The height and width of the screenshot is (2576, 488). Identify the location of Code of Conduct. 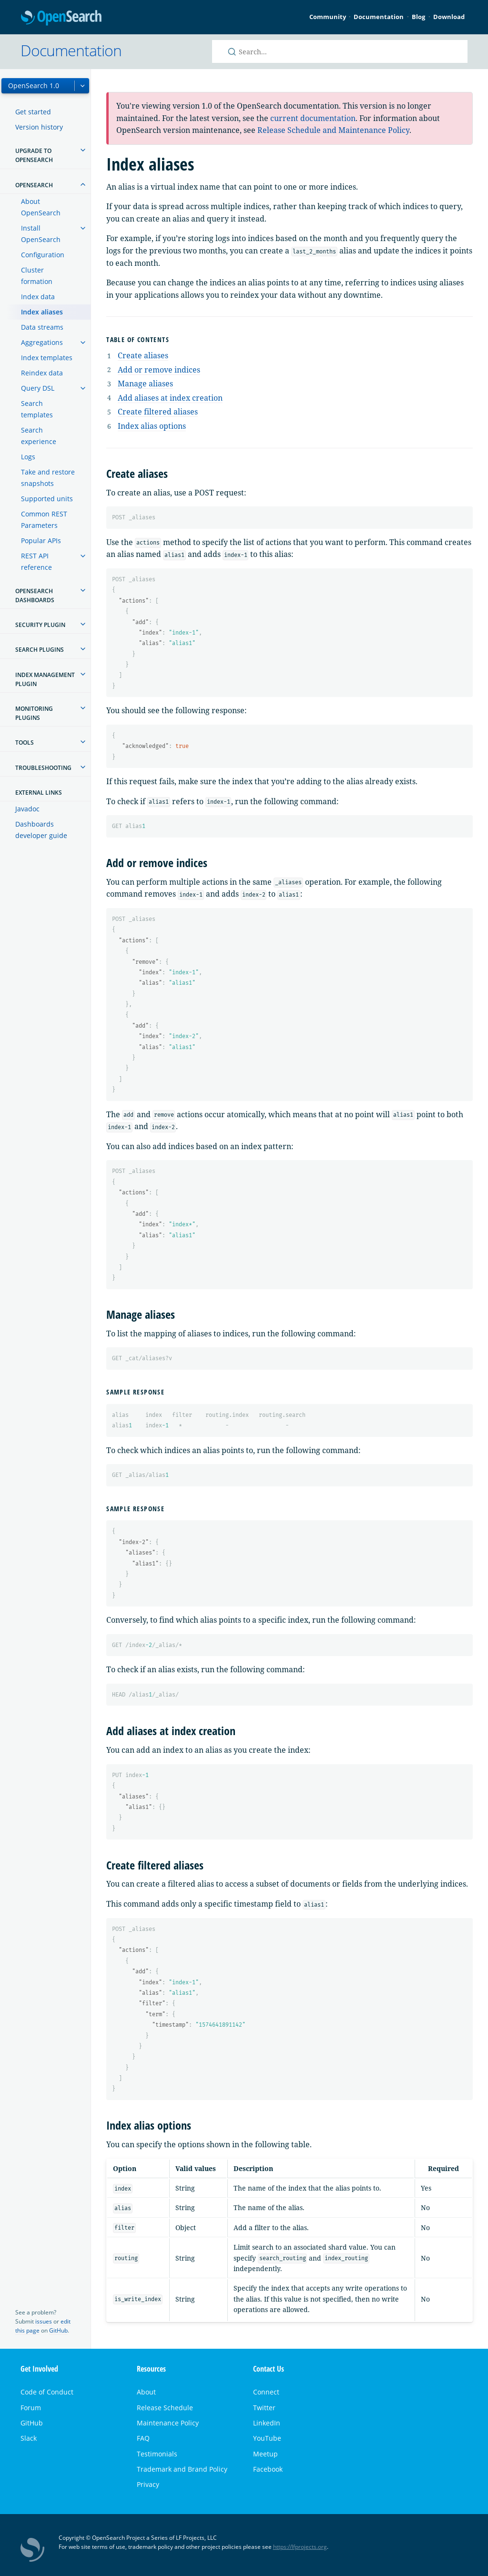
(46, 2391).